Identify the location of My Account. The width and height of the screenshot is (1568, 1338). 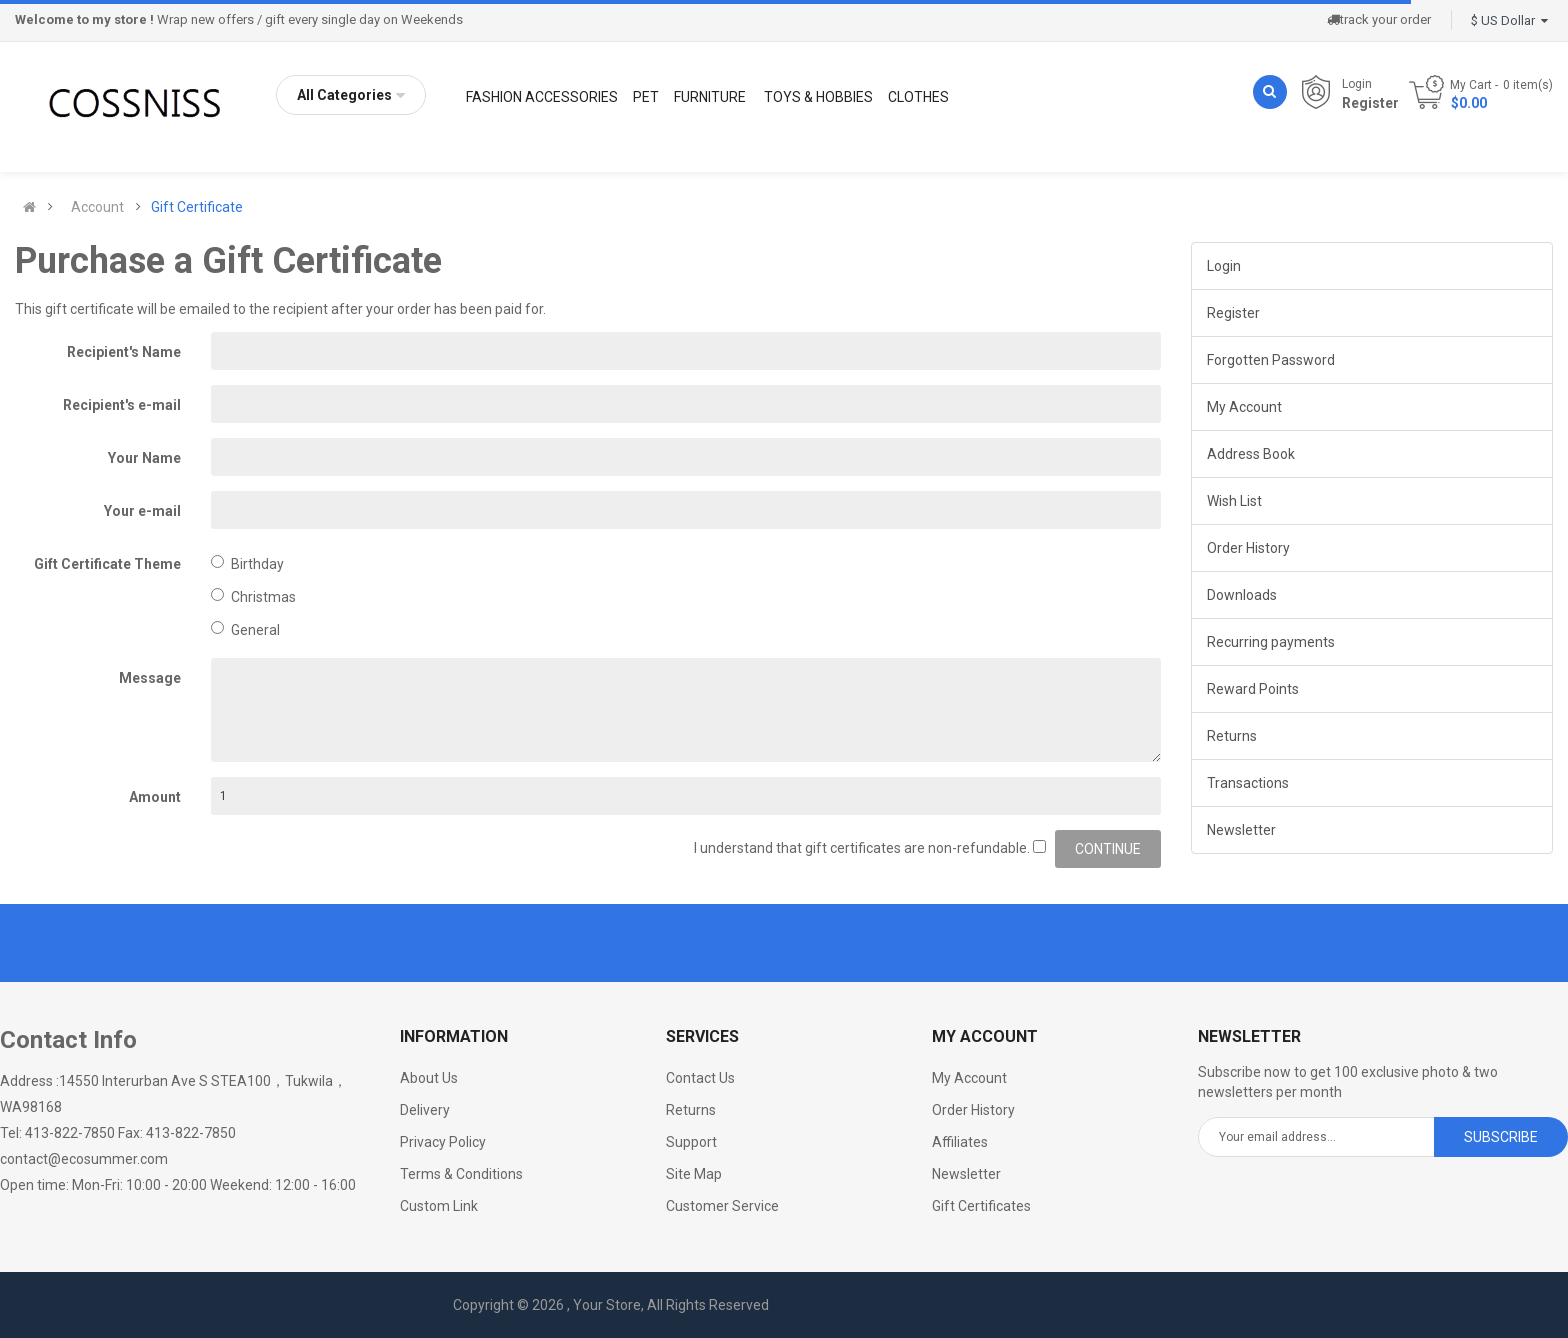
(1244, 407).